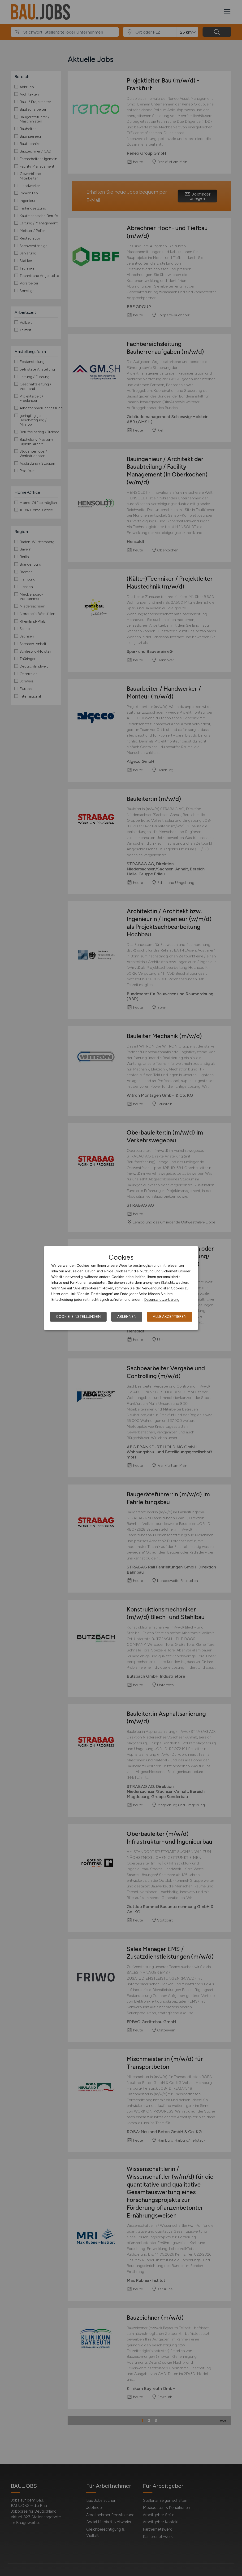 The image size is (242, 2576). I want to click on Datenschutzerklärung, so click(161, 1299).